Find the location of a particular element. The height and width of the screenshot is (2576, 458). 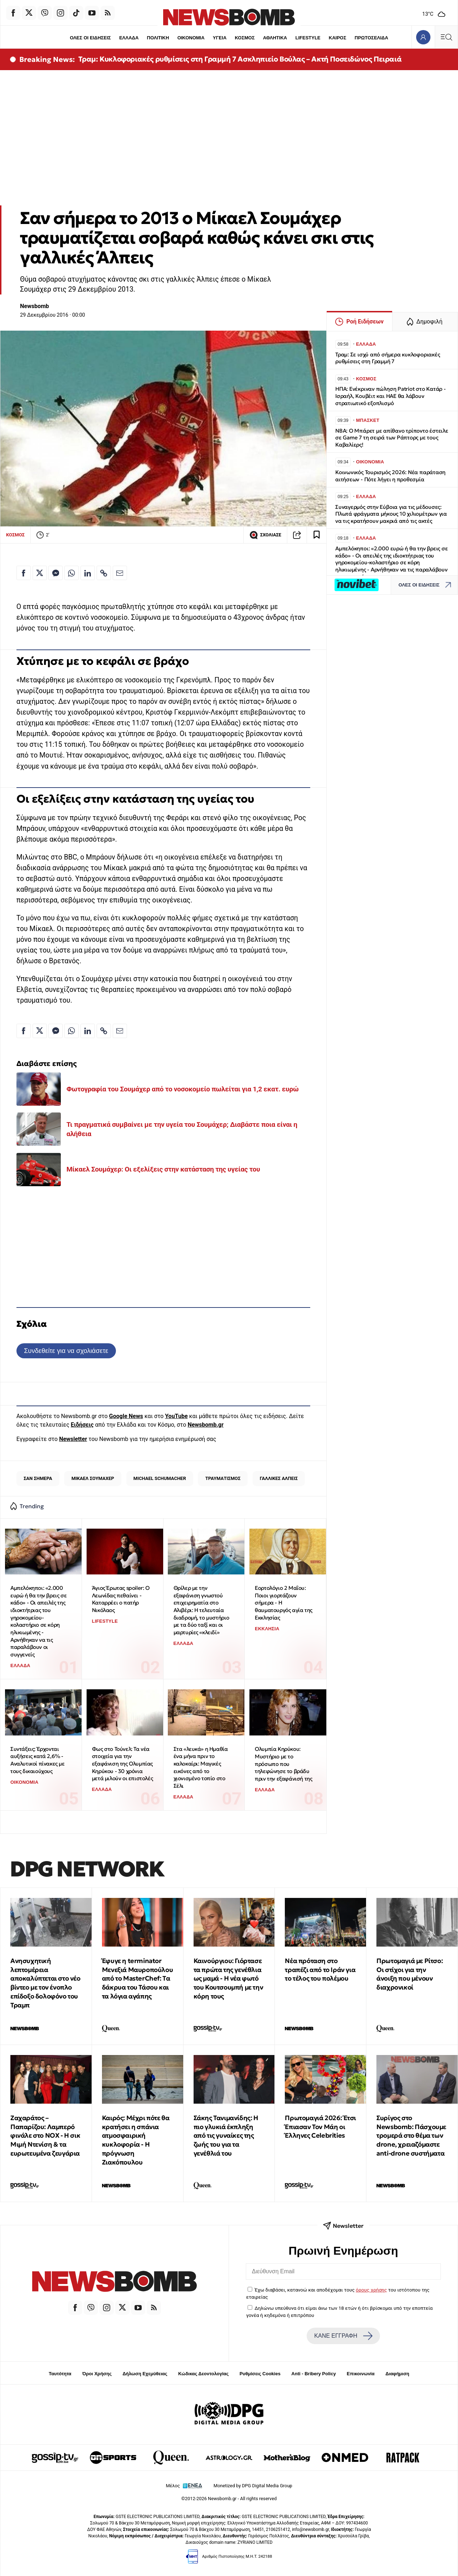

ΚΑΙΡΟΣ is located at coordinates (337, 37).